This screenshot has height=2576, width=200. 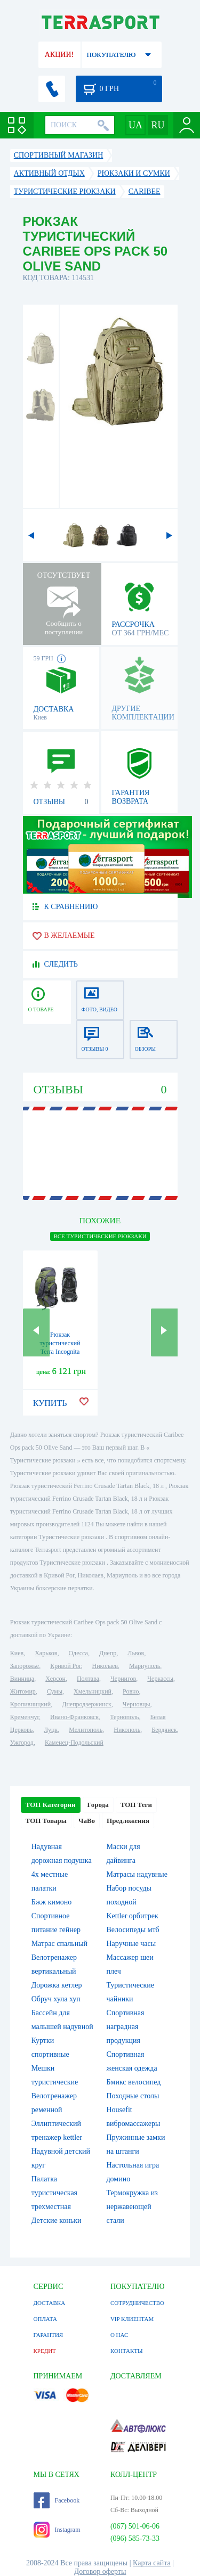 What do you see at coordinates (136, 1805) in the screenshot?
I see `ТОП Теги` at bounding box center [136, 1805].